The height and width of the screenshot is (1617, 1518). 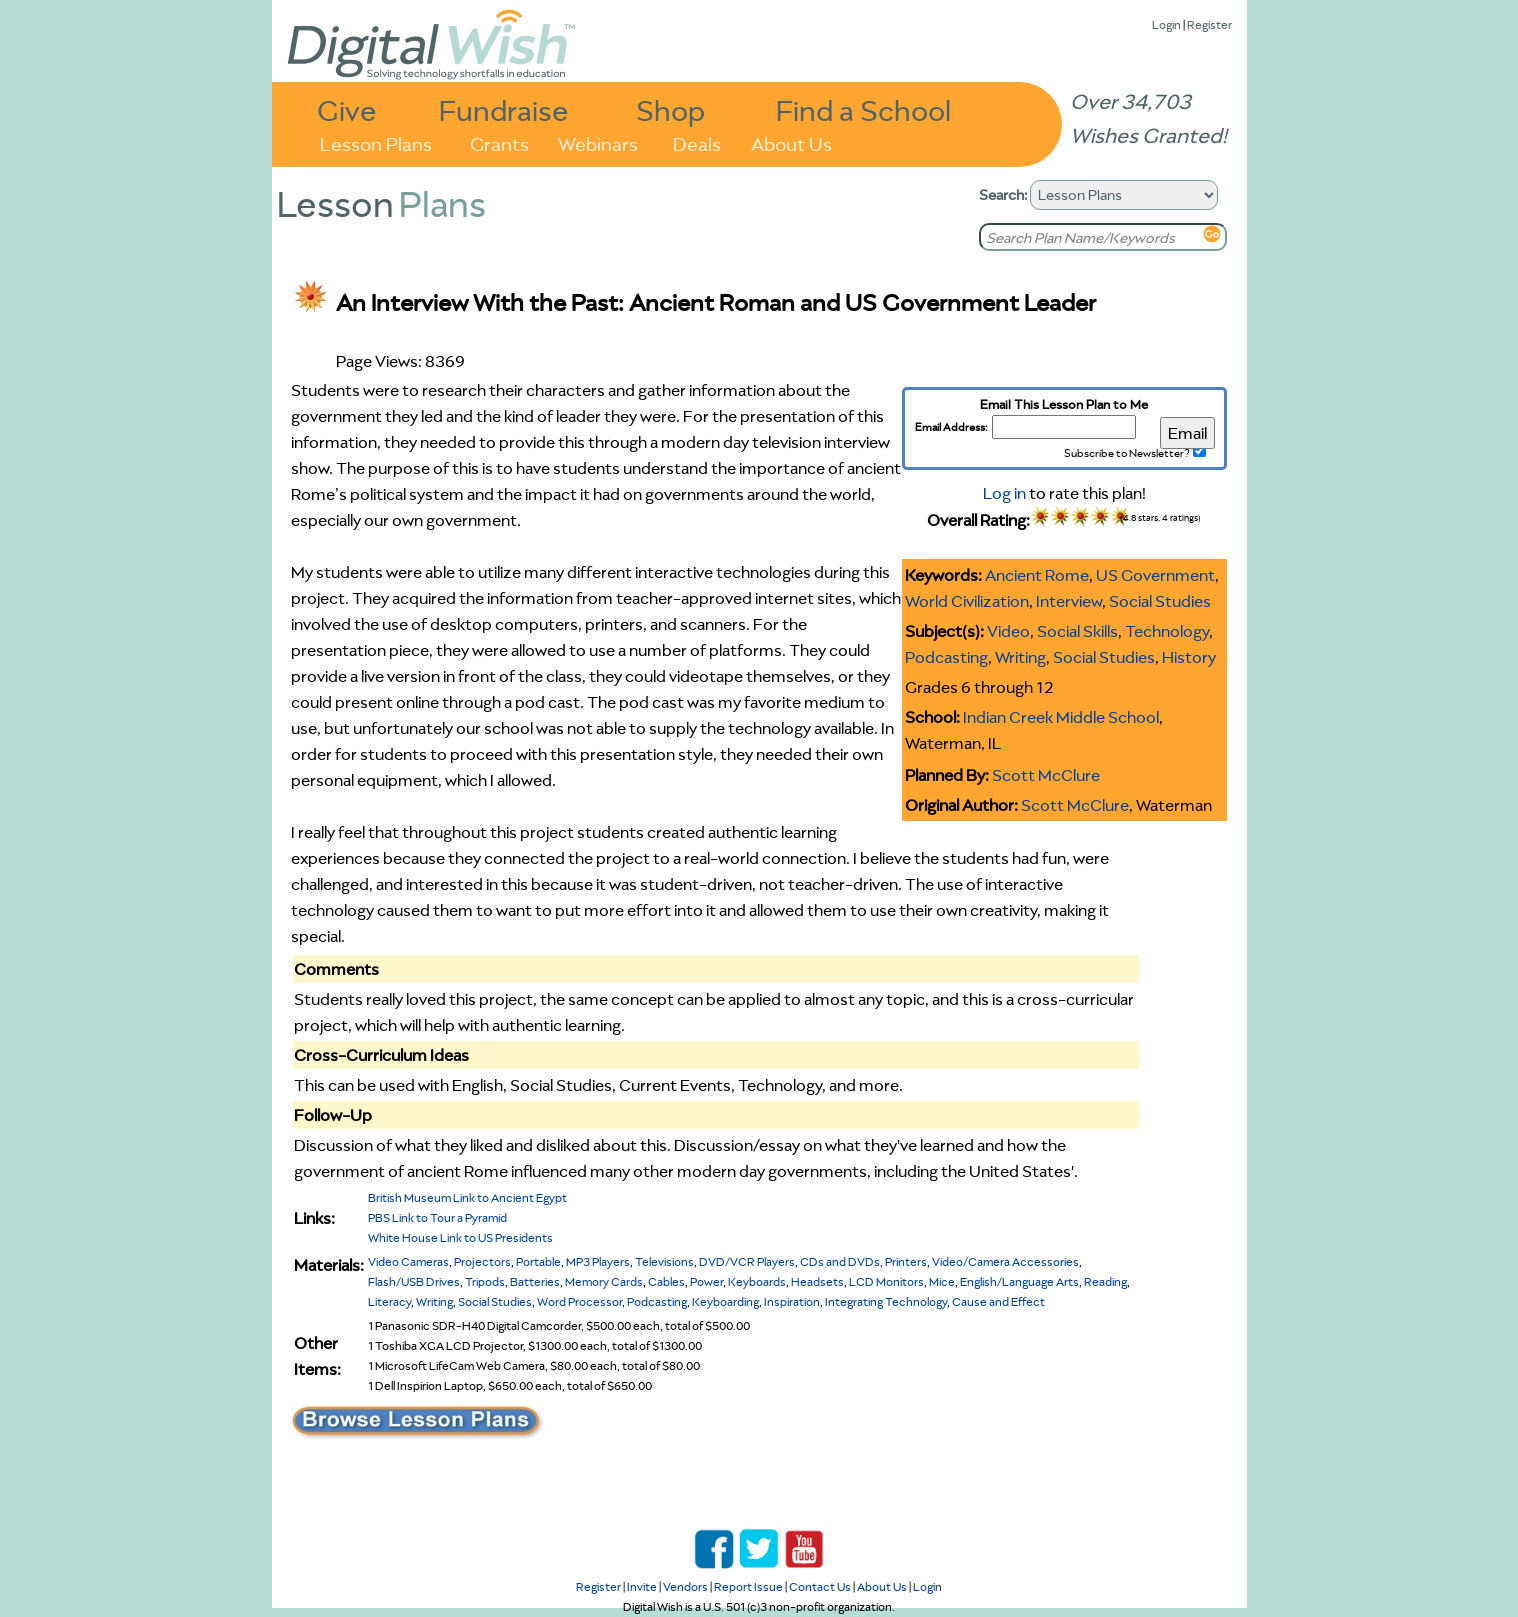 I want to click on Cause and Effect, so click(x=998, y=1301).